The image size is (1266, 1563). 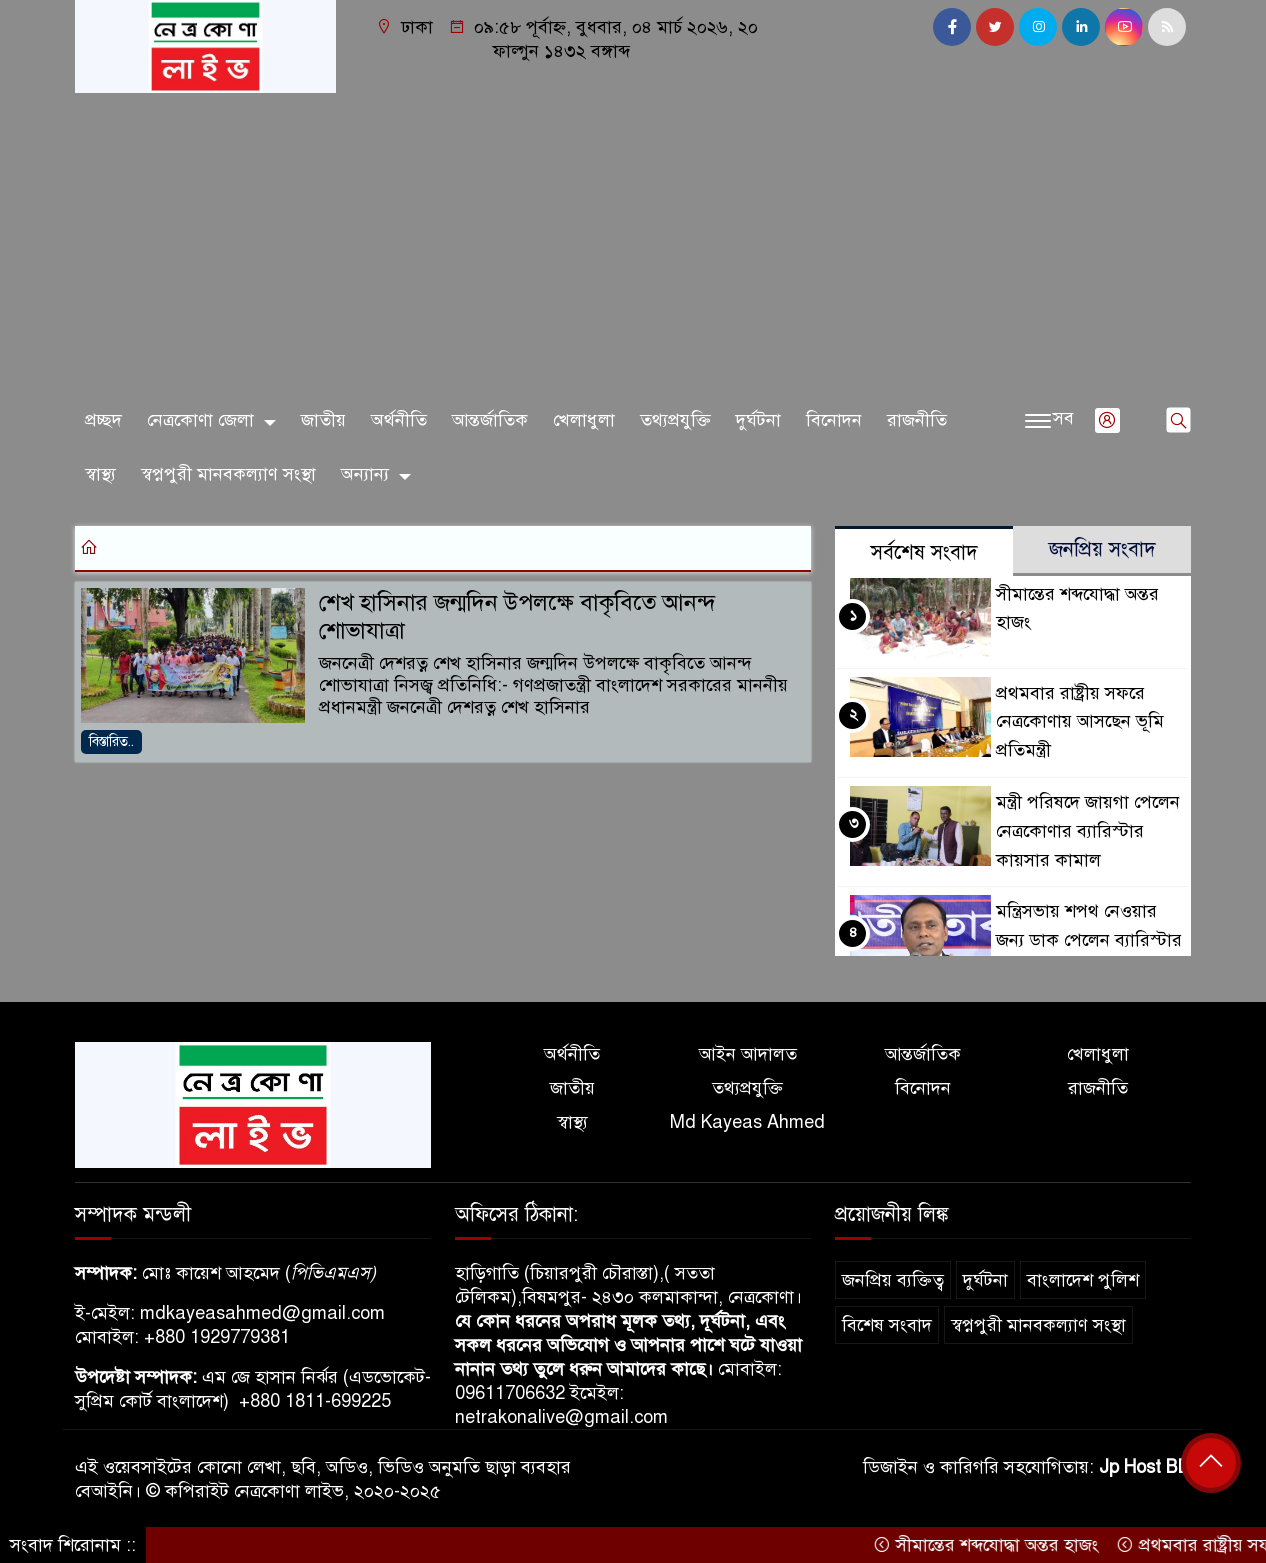 What do you see at coordinates (633, 243) in the screenshot?
I see `[Advertisement]` at bounding box center [633, 243].